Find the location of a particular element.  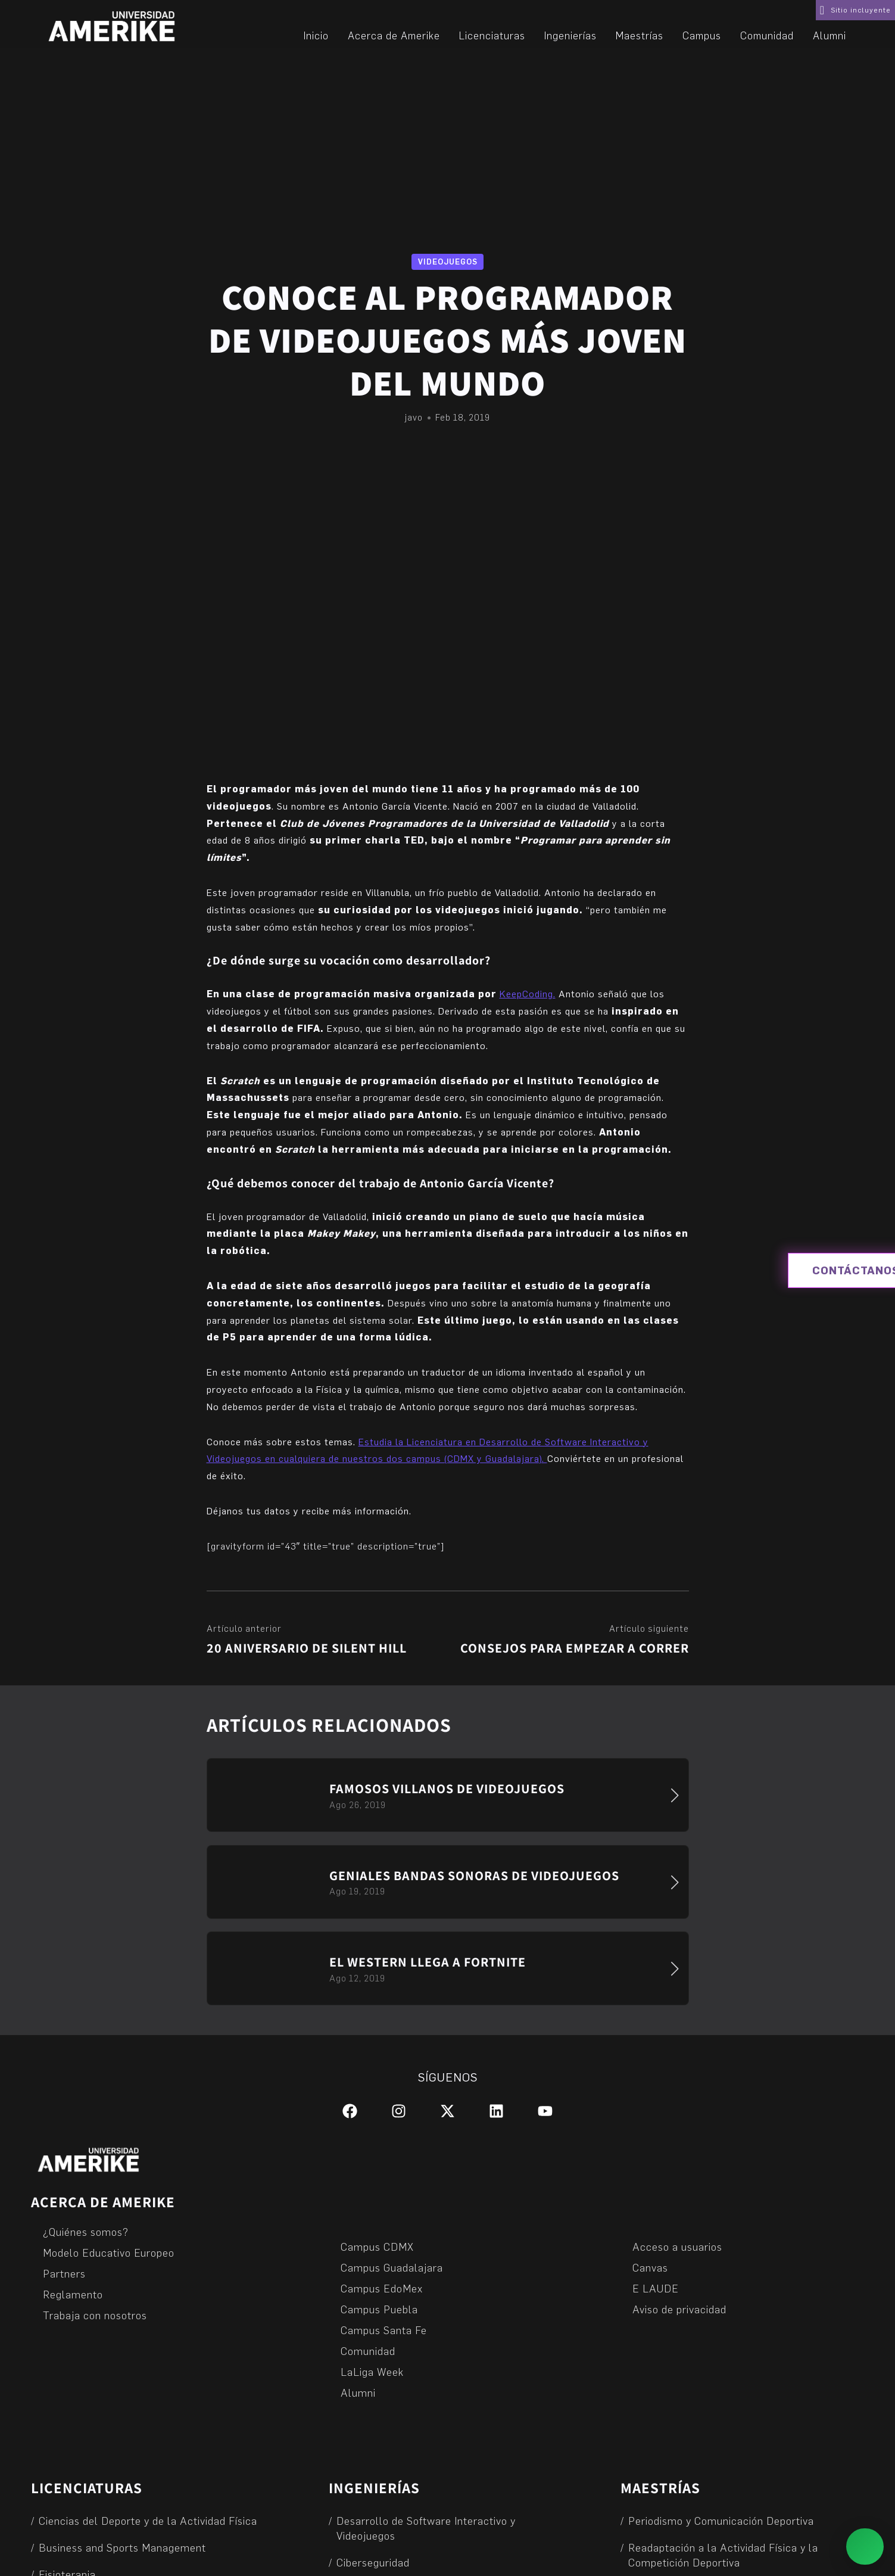

Campus Puebla is located at coordinates (379, 2308).